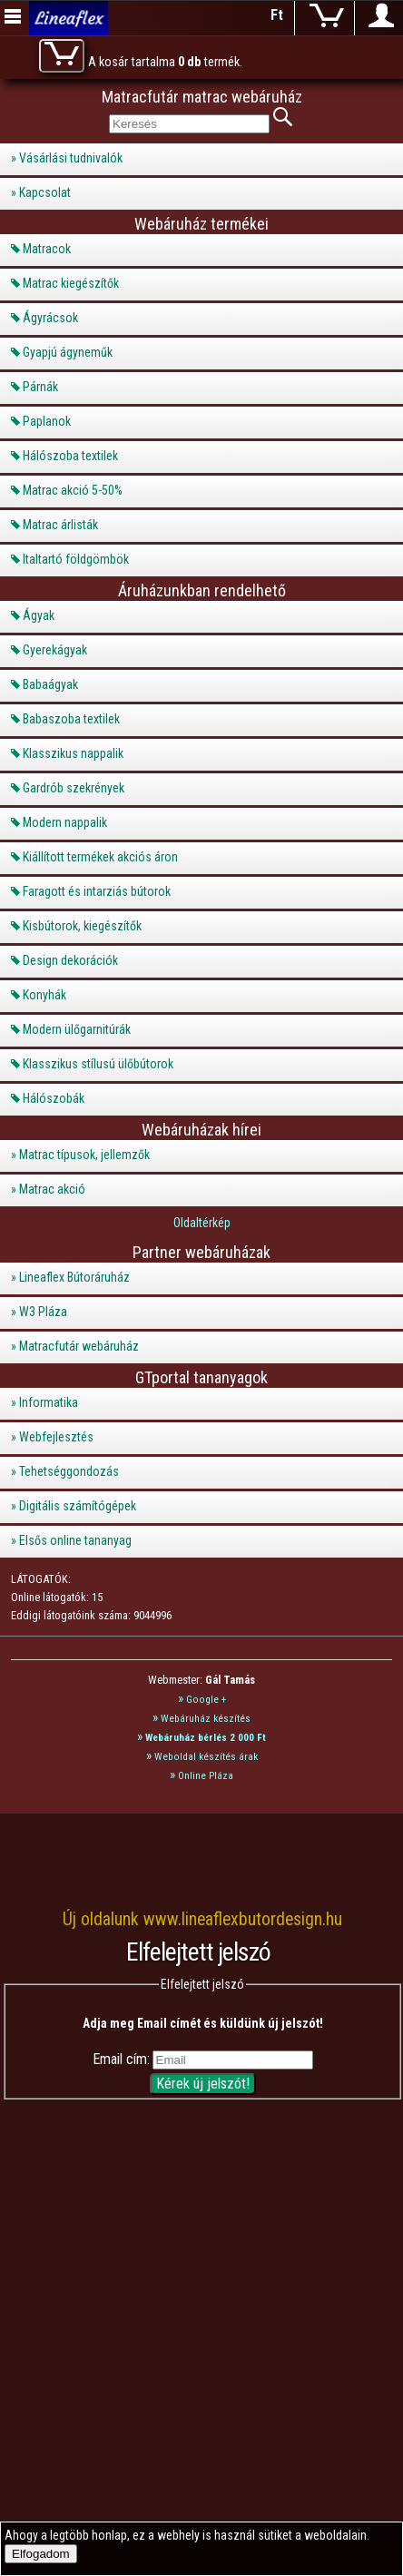  What do you see at coordinates (70, 455) in the screenshot?
I see `Hálószoba textilek` at bounding box center [70, 455].